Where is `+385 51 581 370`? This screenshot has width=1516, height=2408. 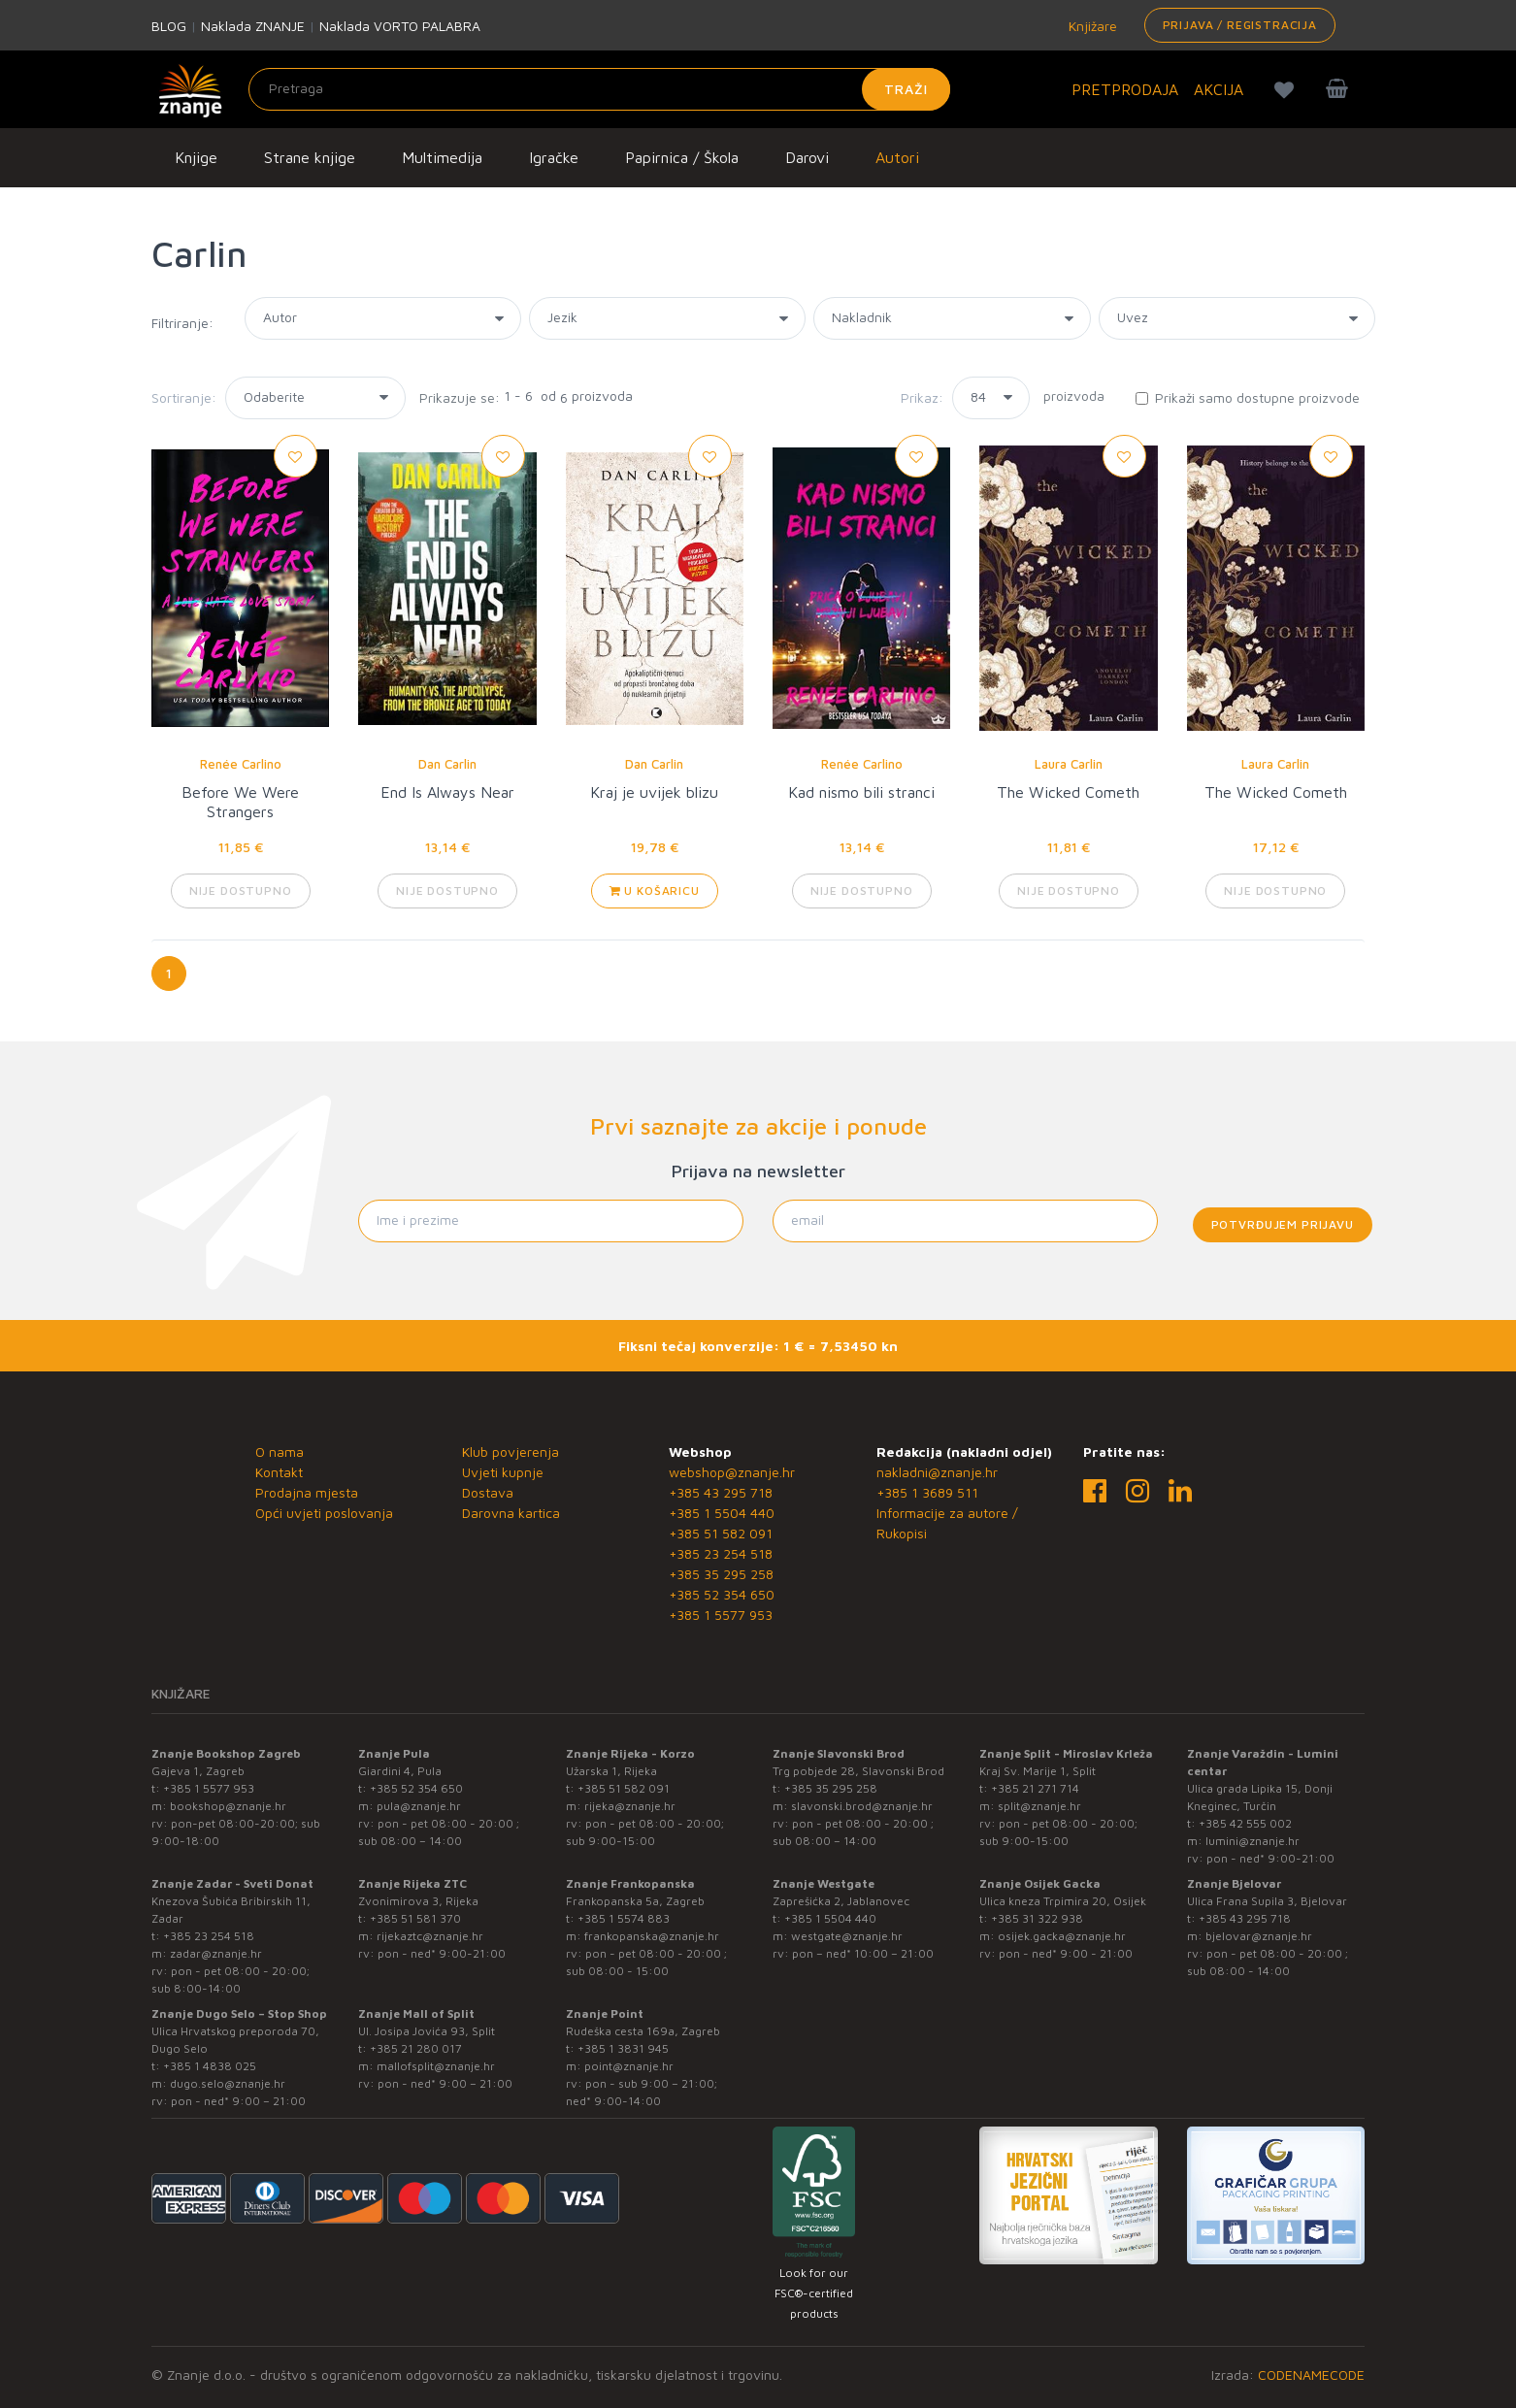
+385 51 581 370 is located at coordinates (415, 1918).